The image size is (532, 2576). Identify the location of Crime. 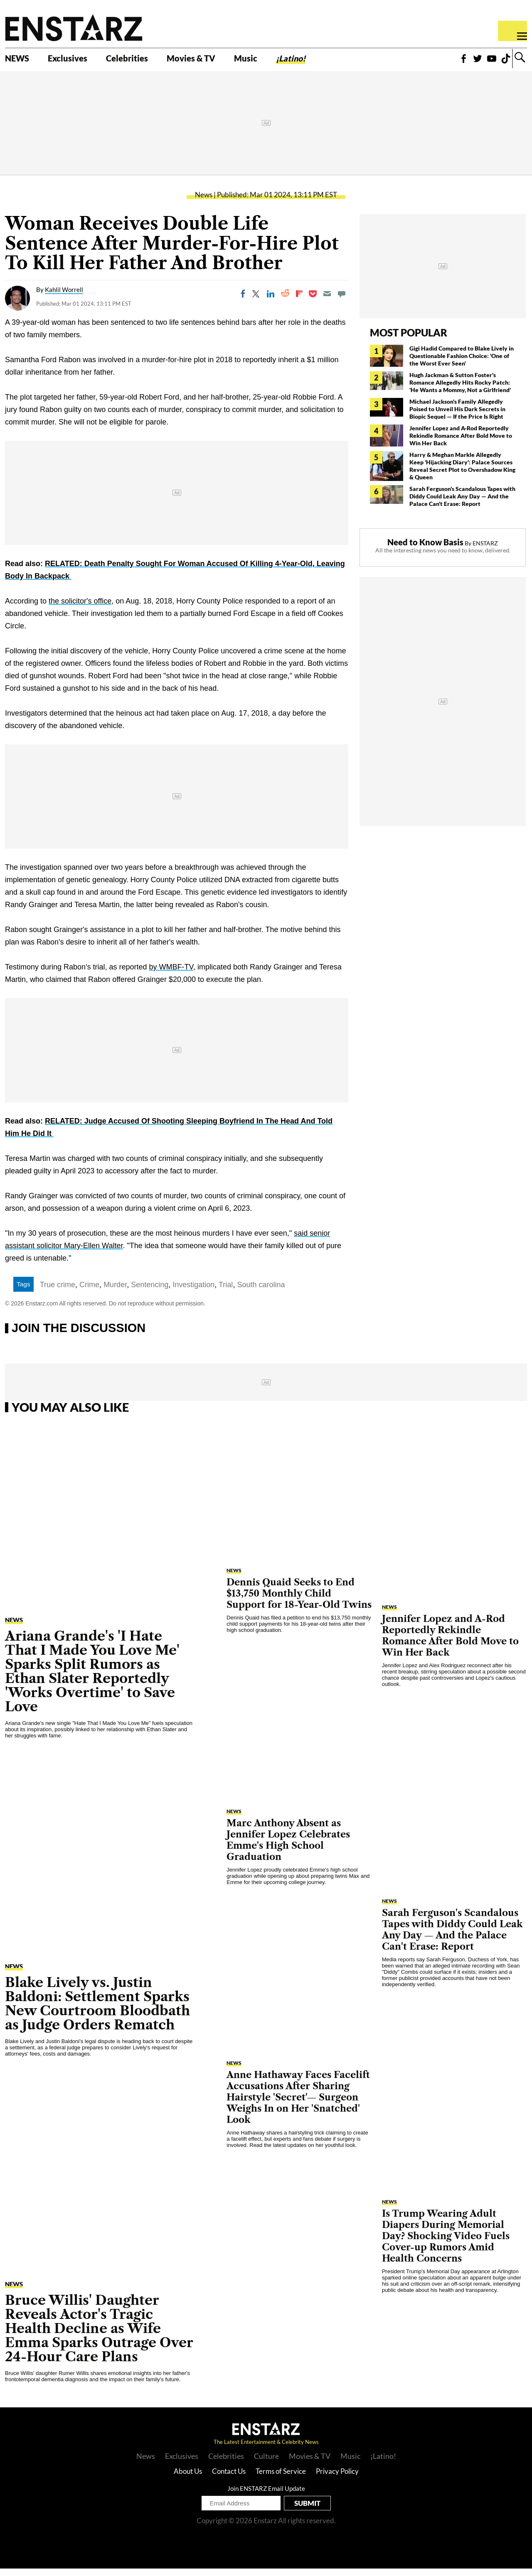
(89, 1292).